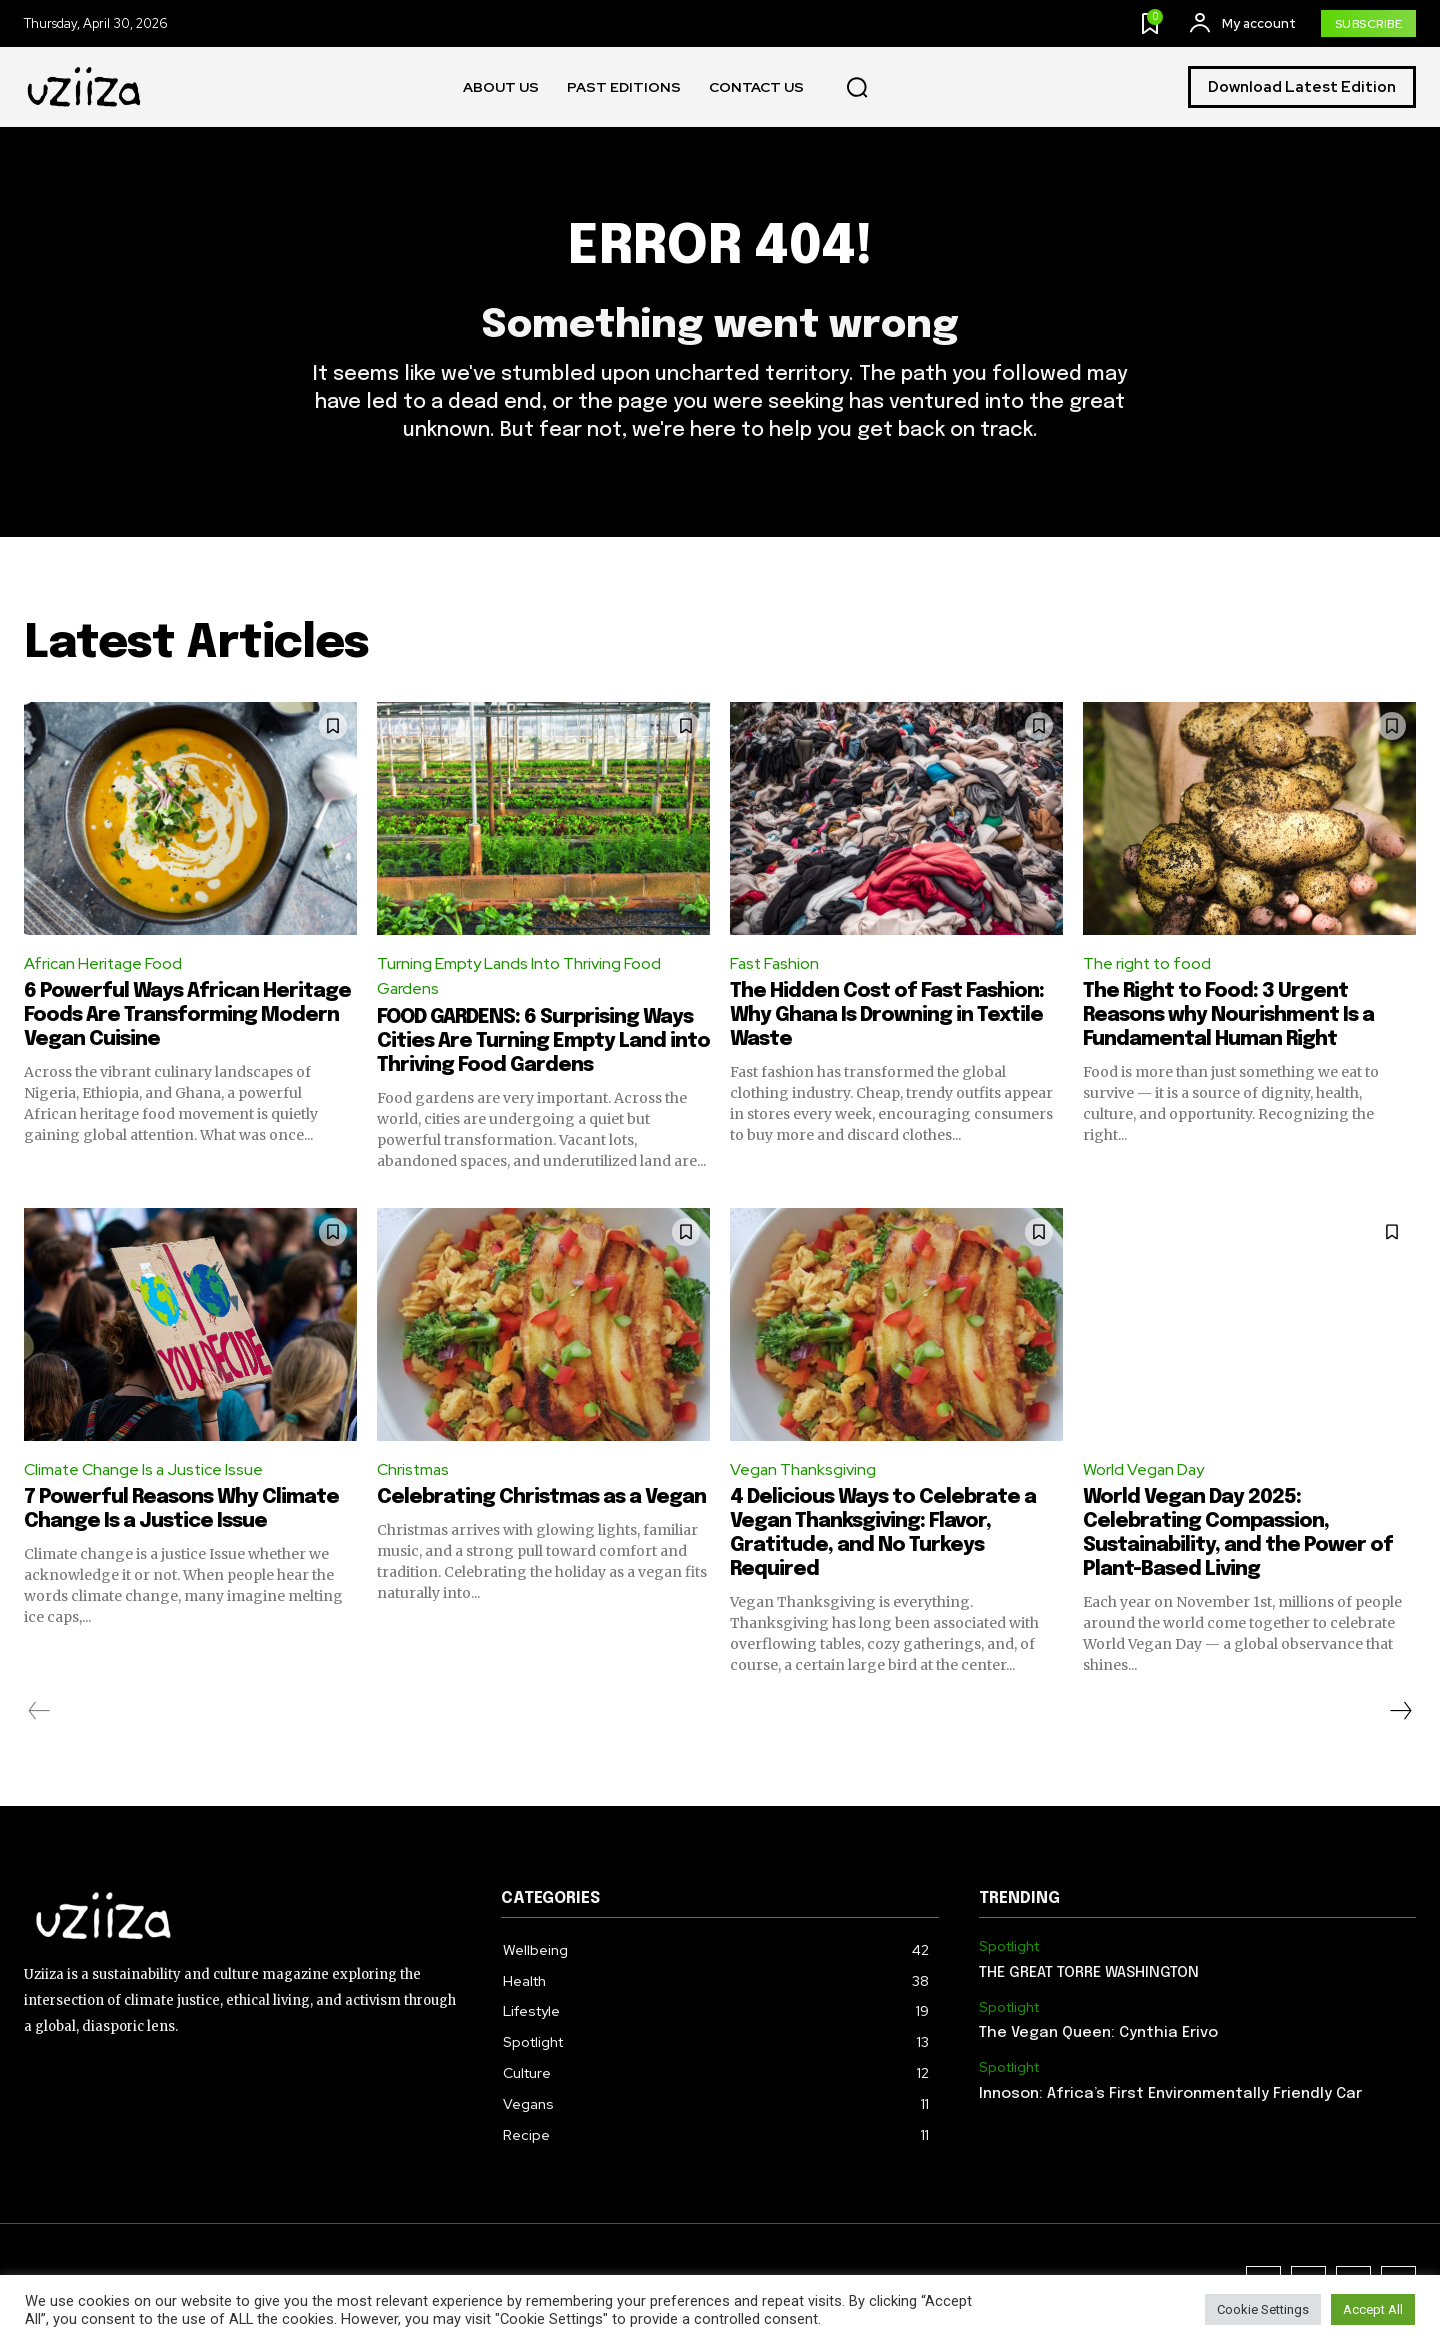 The image size is (1440, 2344). What do you see at coordinates (1144, 1471) in the screenshot?
I see `World Vegan Day` at bounding box center [1144, 1471].